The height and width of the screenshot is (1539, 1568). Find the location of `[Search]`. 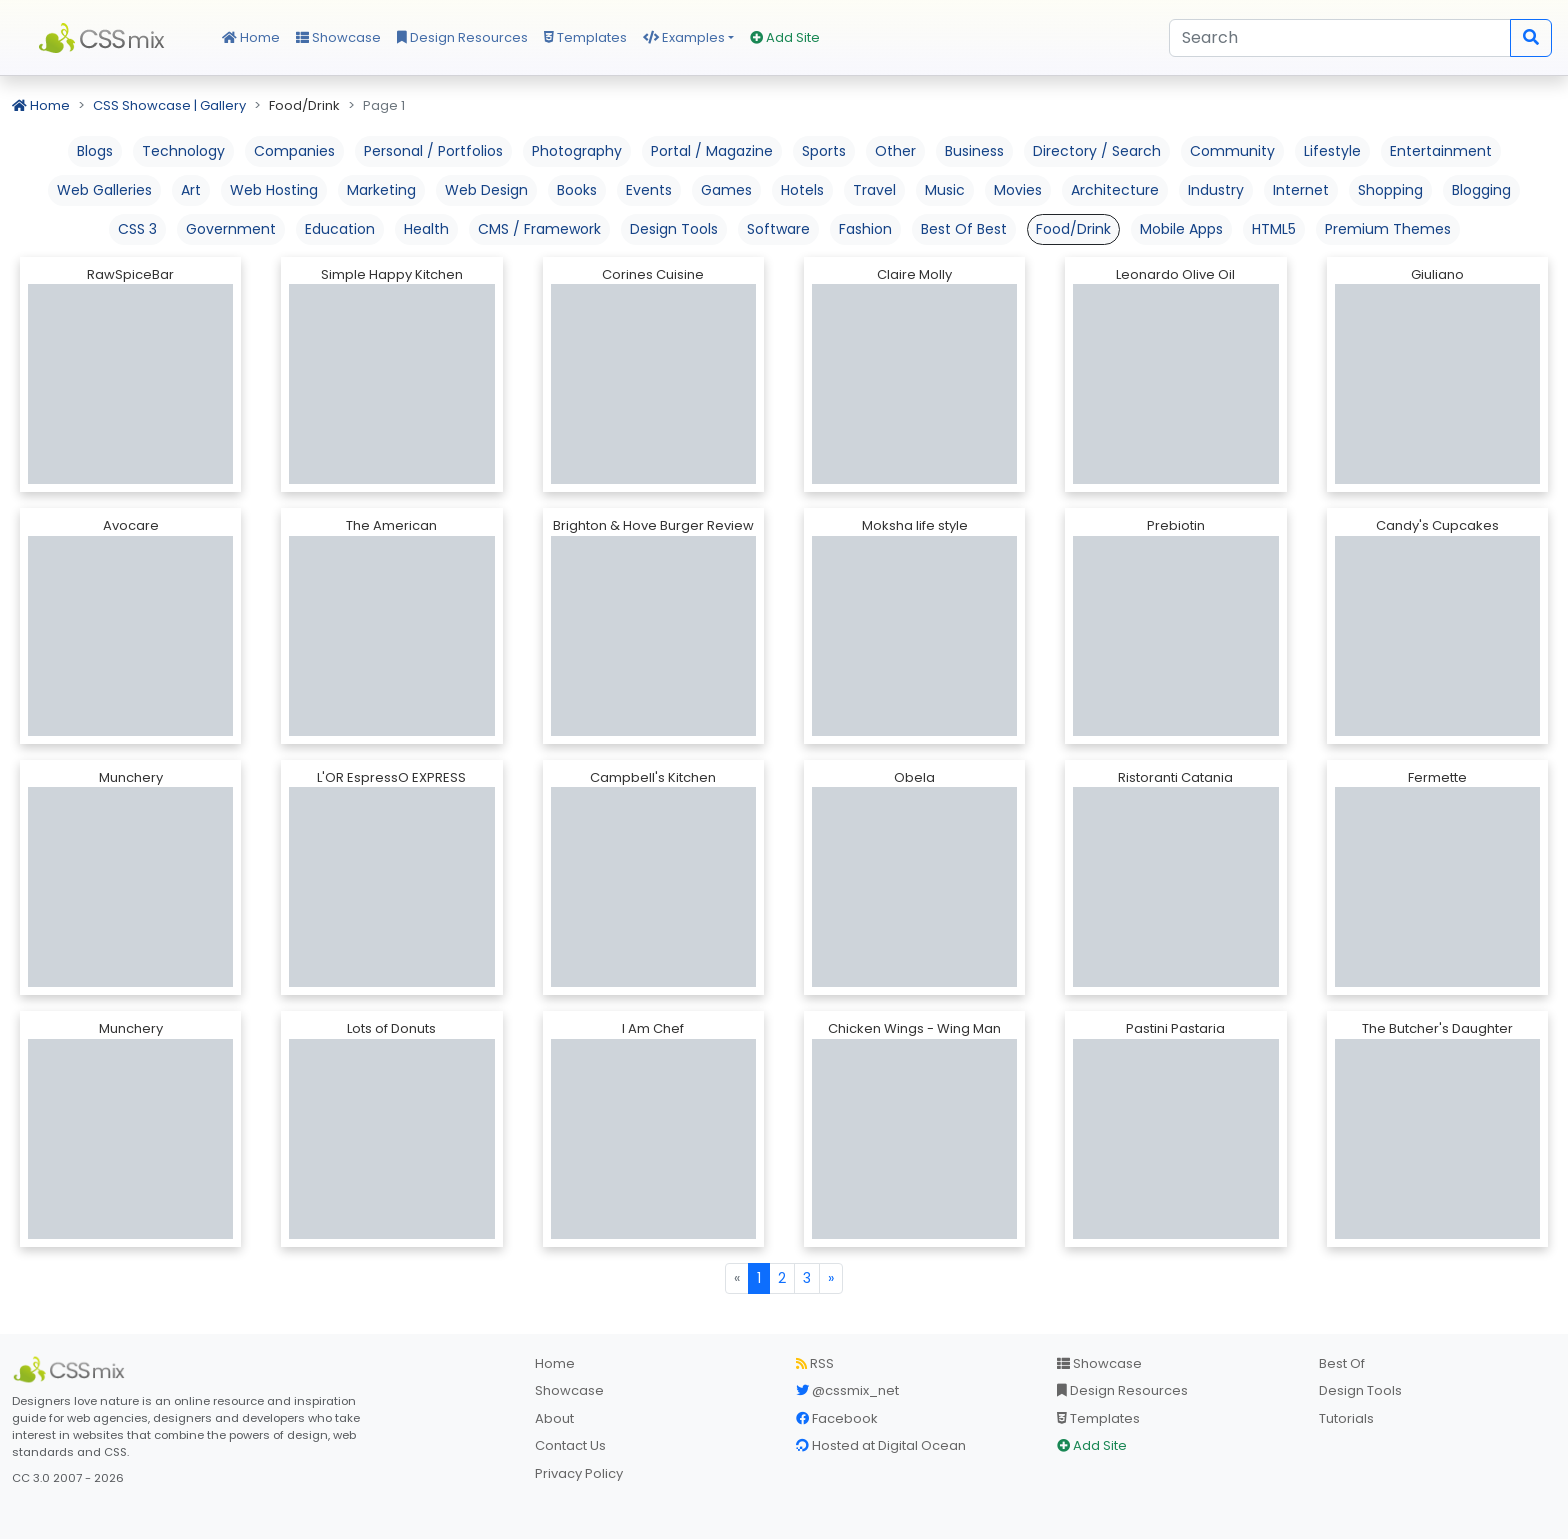

[Search] is located at coordinates (1340, 38).